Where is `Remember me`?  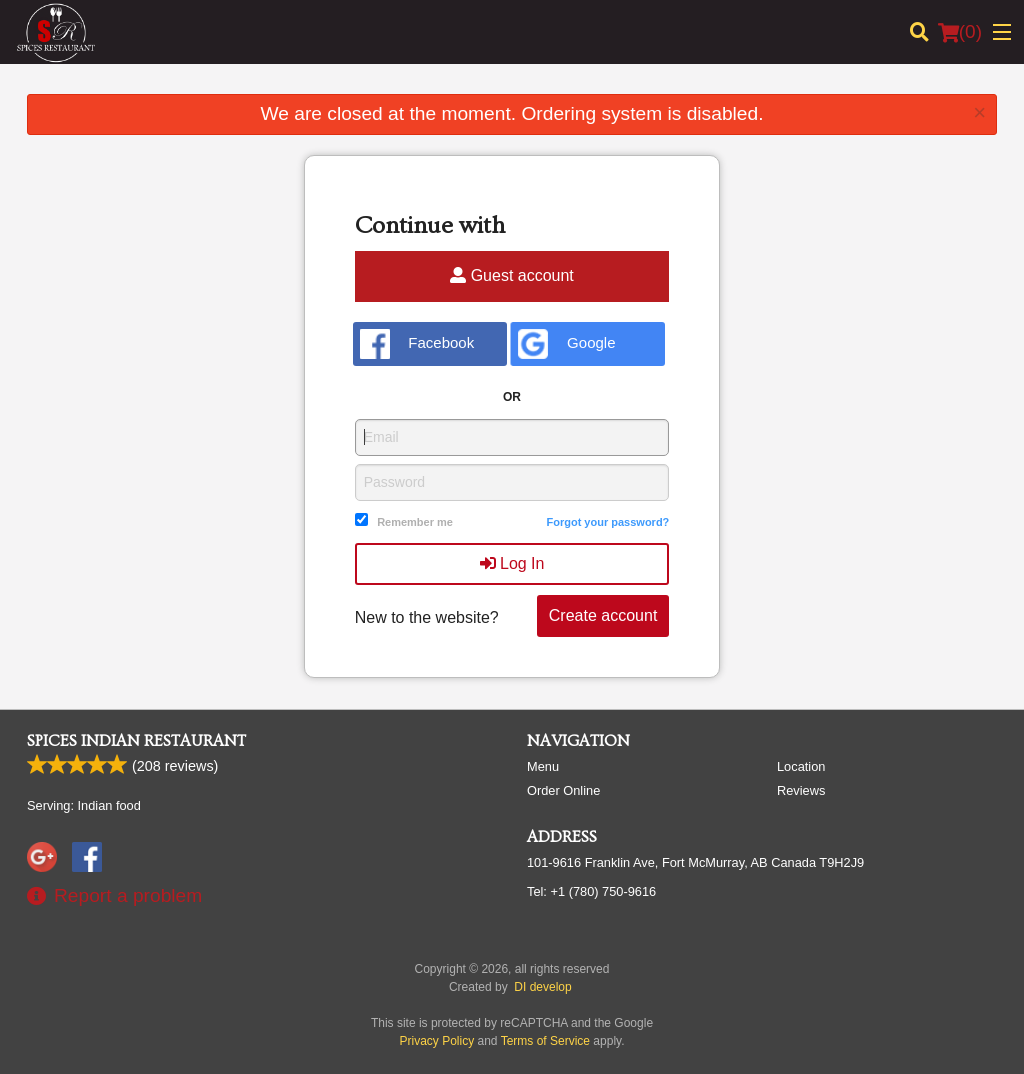 Remember me is located at coordinates (415, 522).